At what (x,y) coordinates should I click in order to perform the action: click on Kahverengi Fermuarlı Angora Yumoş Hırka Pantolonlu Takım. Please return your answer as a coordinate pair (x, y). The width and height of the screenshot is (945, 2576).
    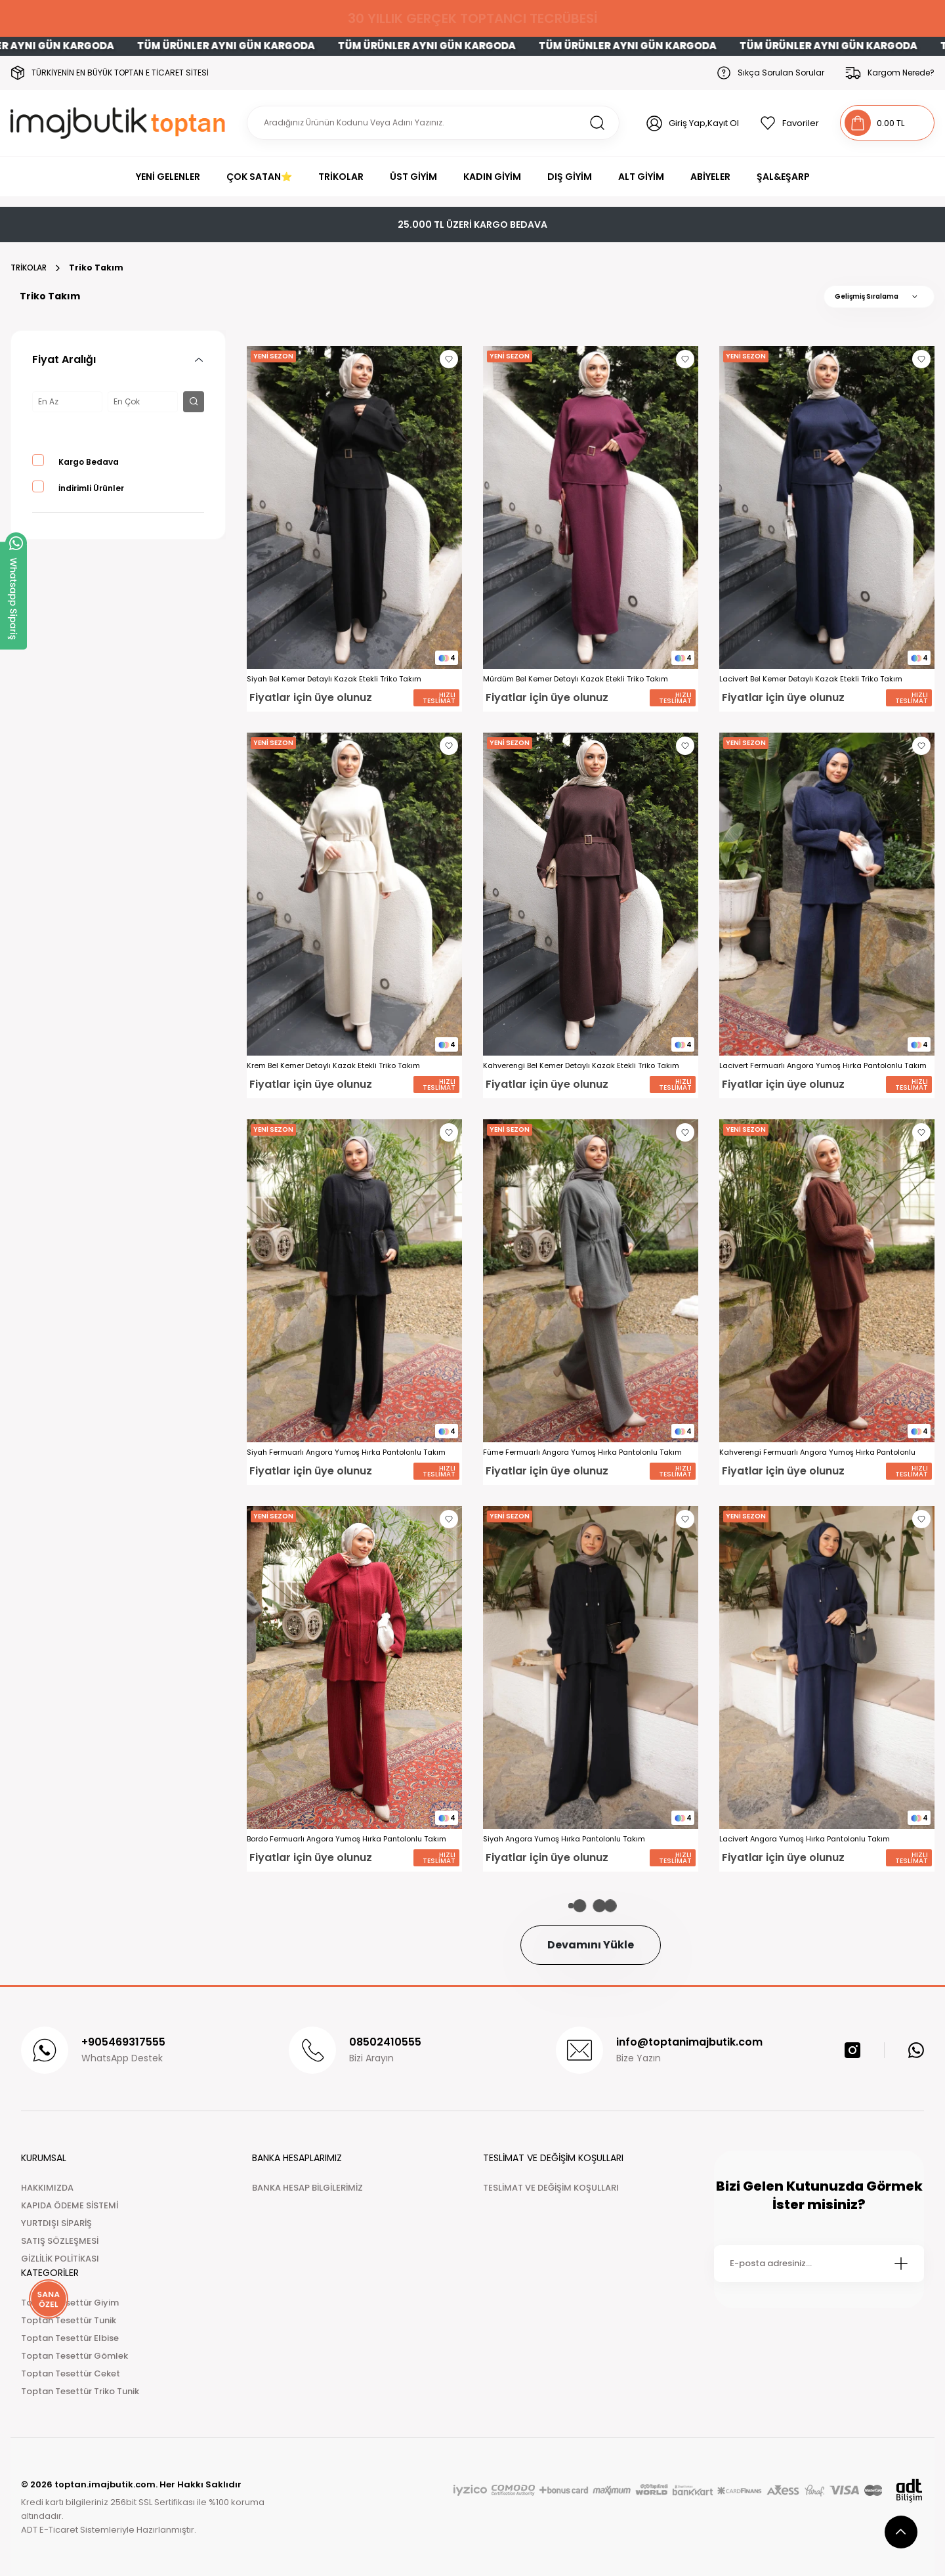
    Looking at the image, I should click on (817, 1452).